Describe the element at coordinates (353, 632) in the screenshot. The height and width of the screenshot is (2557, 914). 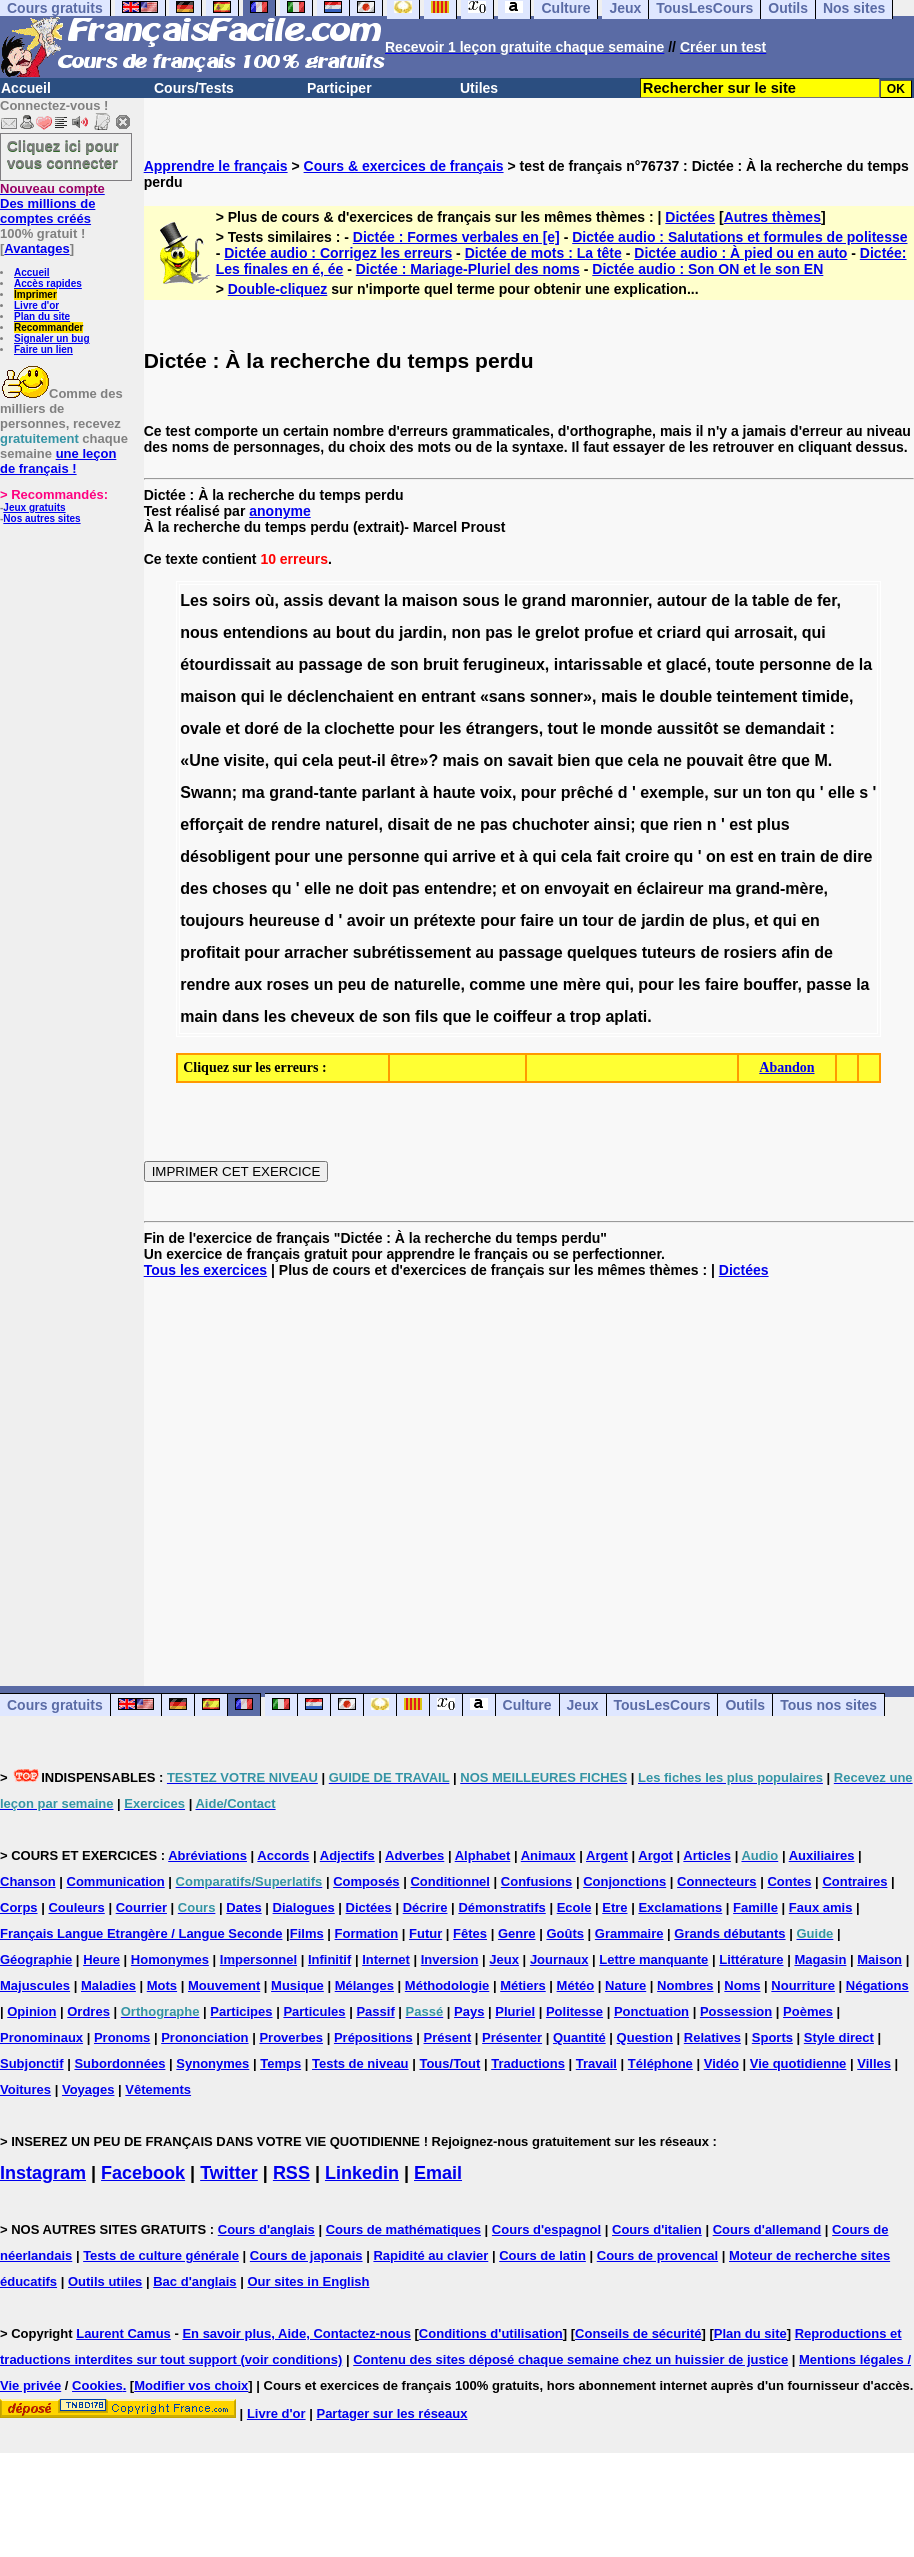
I see `bout` at that location.